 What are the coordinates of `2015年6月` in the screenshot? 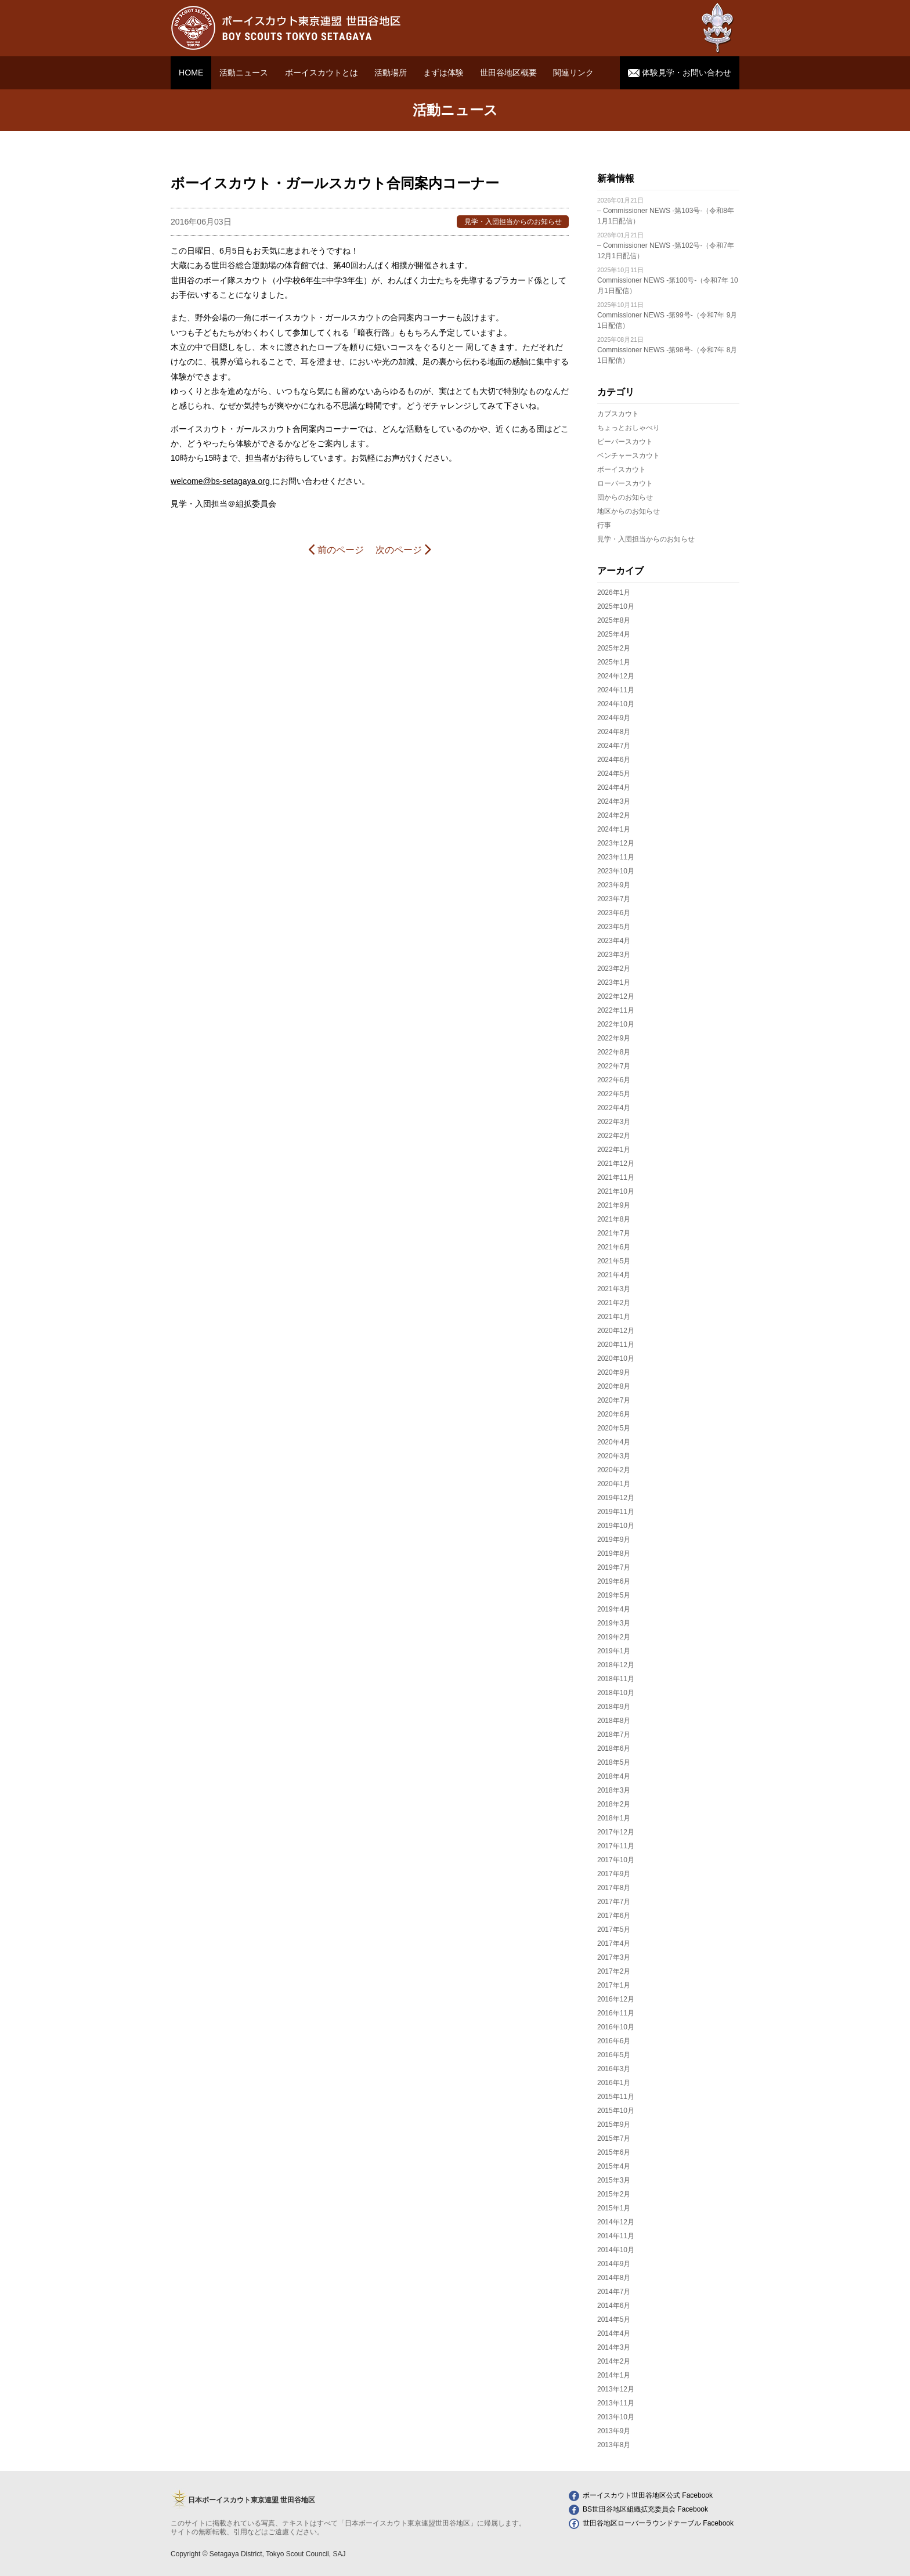 It's located at (613, 2152).